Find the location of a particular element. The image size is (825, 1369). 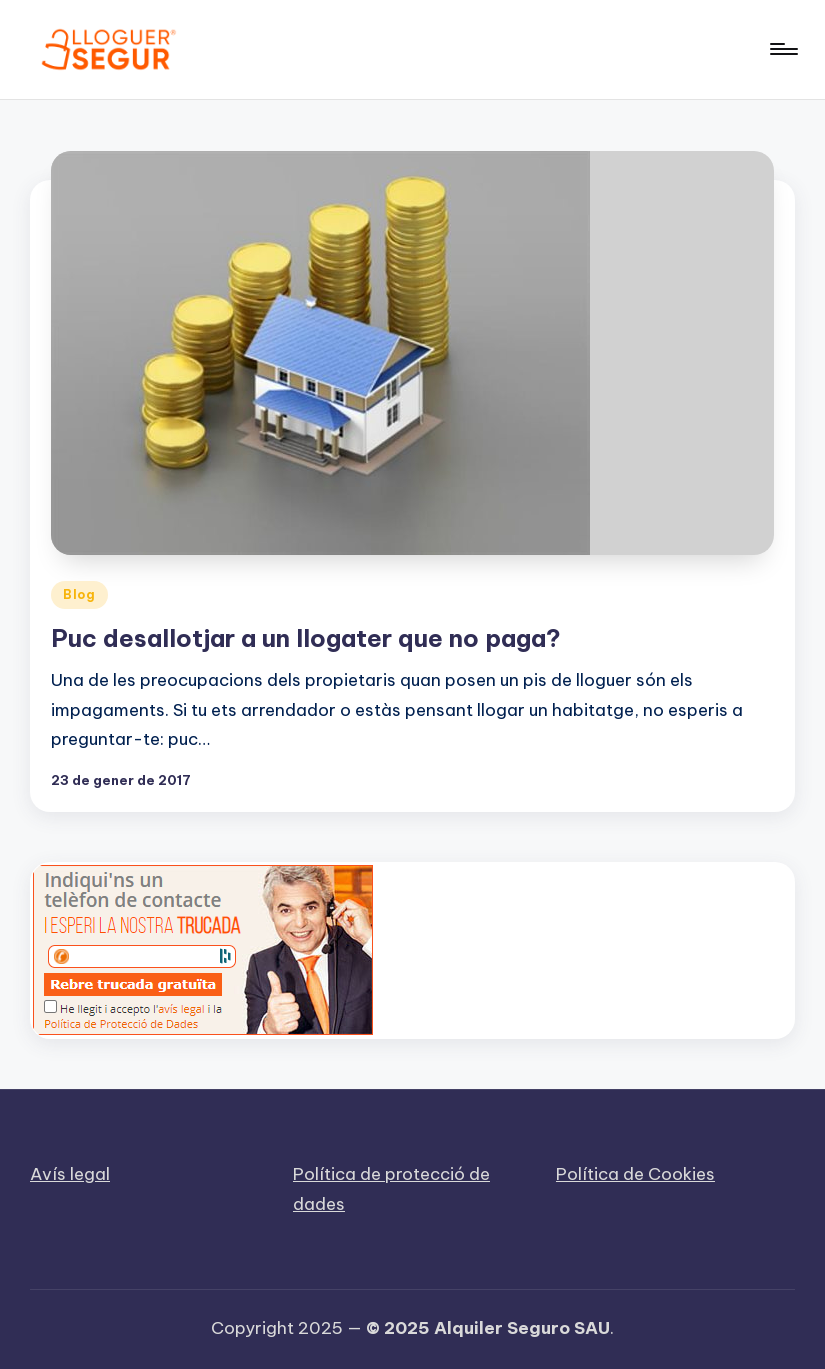

Avís legal is located at coordinates (70, 1174).